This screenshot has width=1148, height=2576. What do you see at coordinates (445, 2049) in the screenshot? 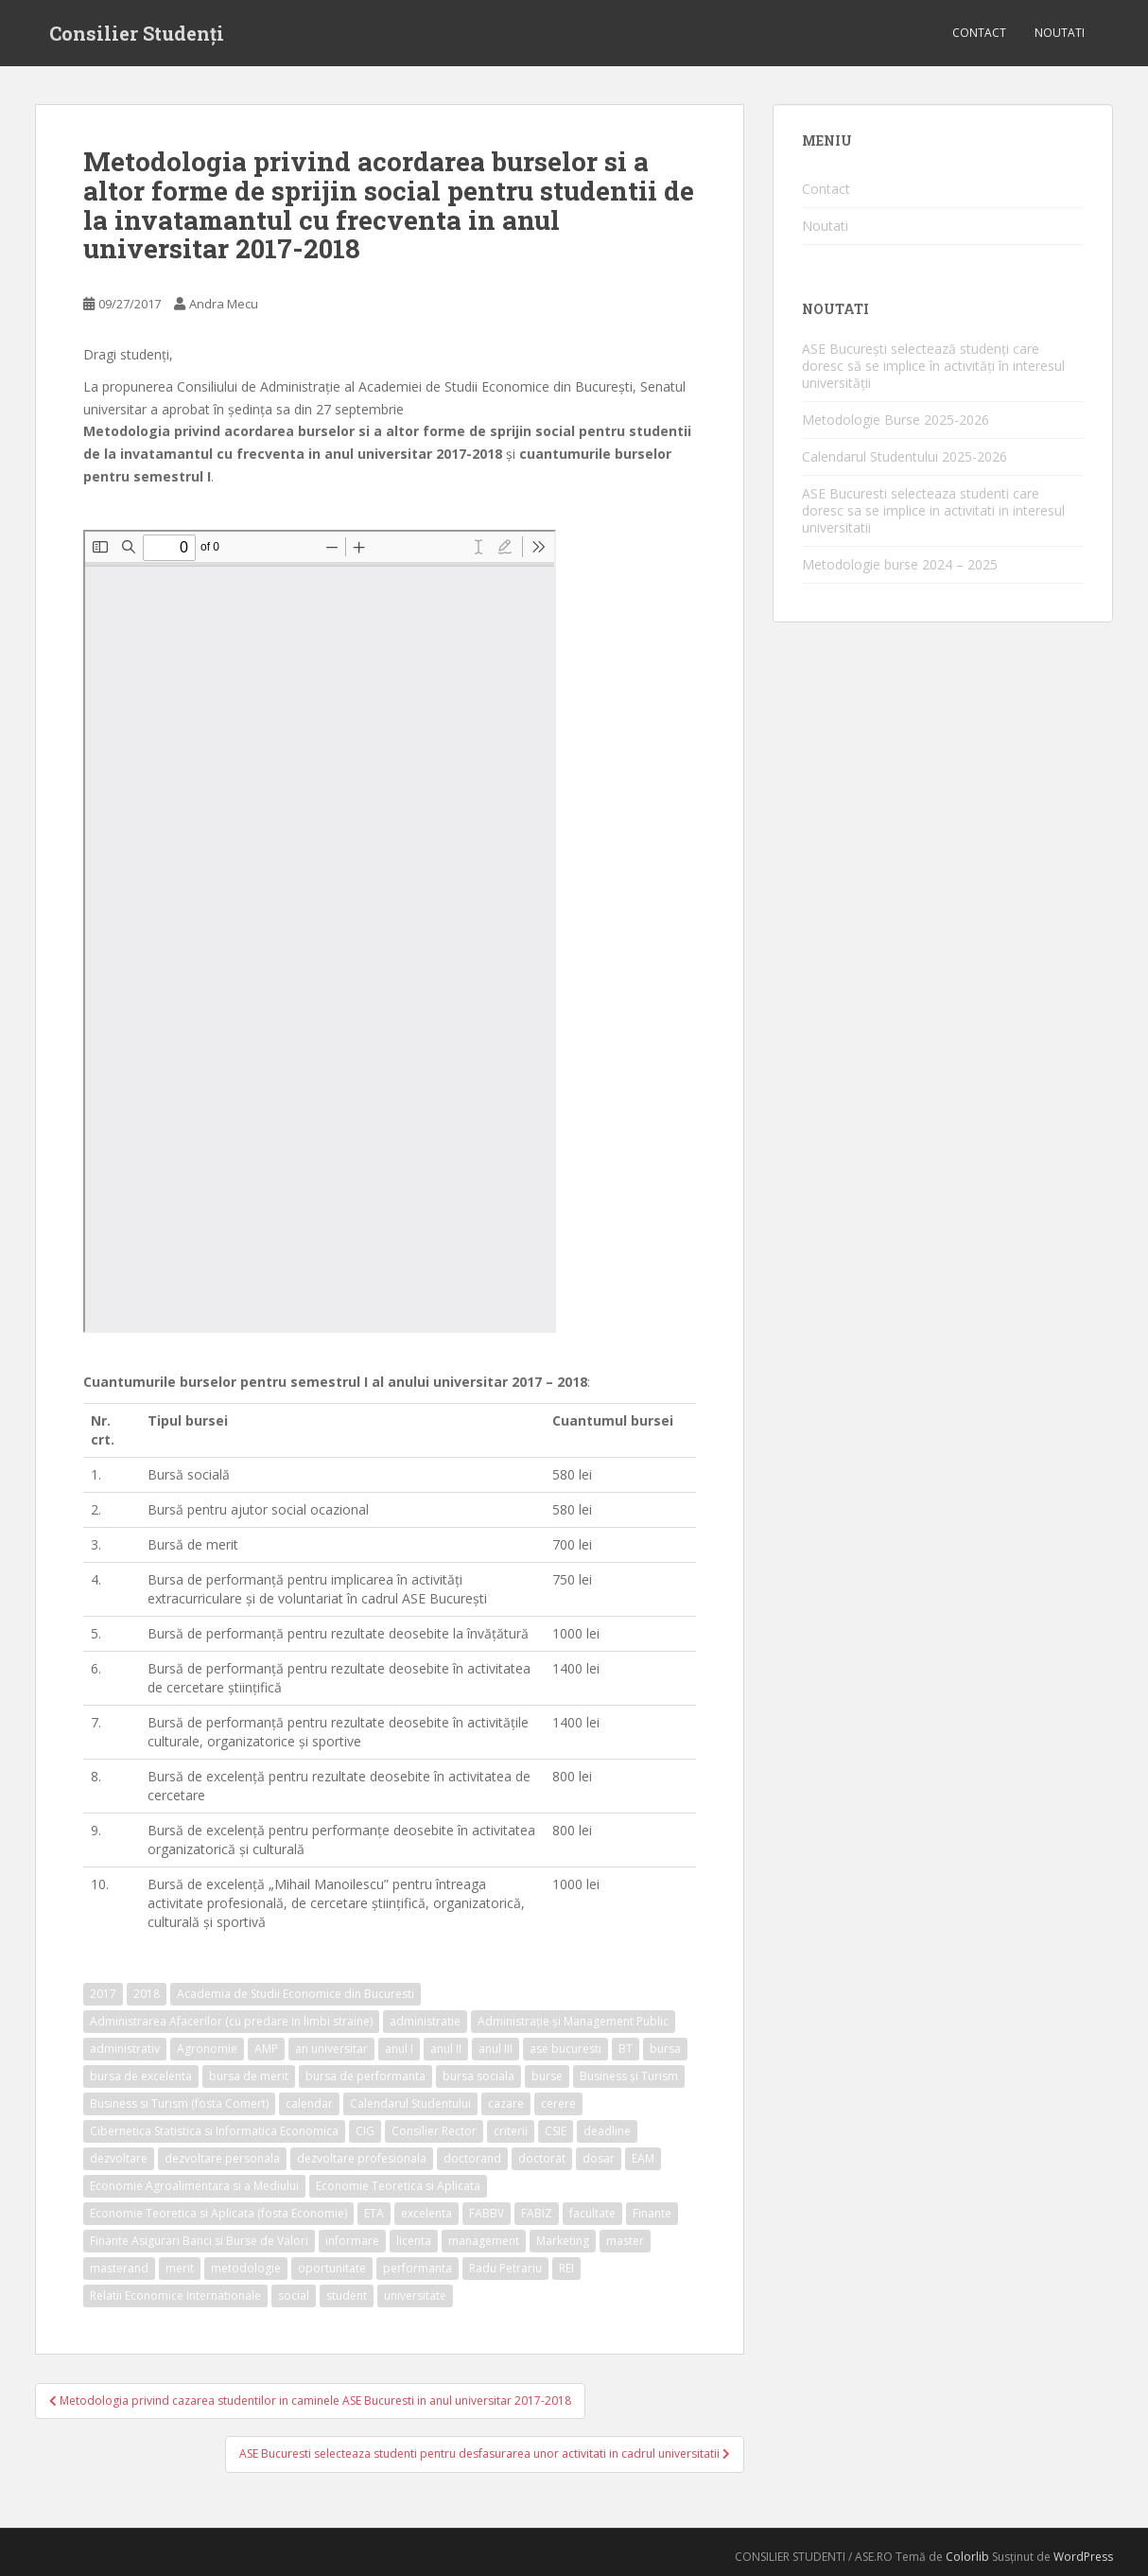
I see `anul II` at bounding box center [445, 2049].